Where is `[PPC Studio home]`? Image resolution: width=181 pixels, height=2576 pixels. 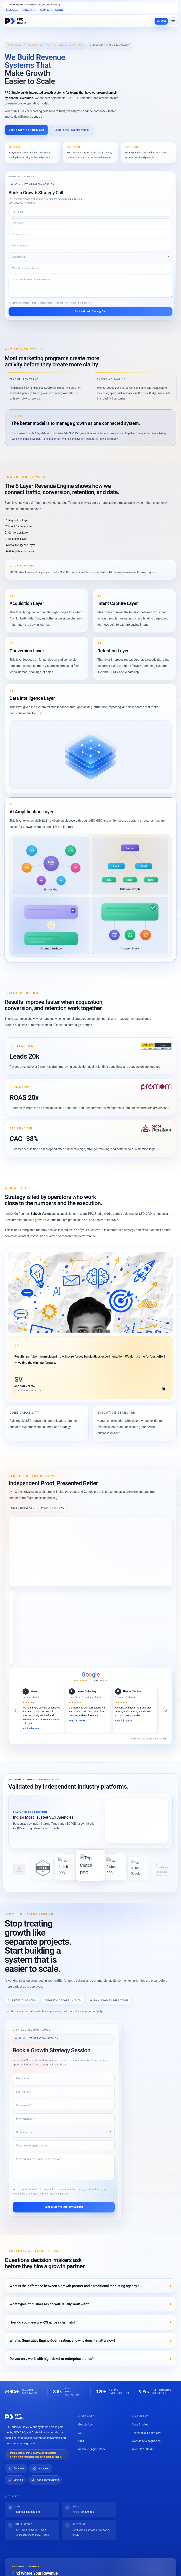
[PPC Studio home] is located at coordinates (79, 21).